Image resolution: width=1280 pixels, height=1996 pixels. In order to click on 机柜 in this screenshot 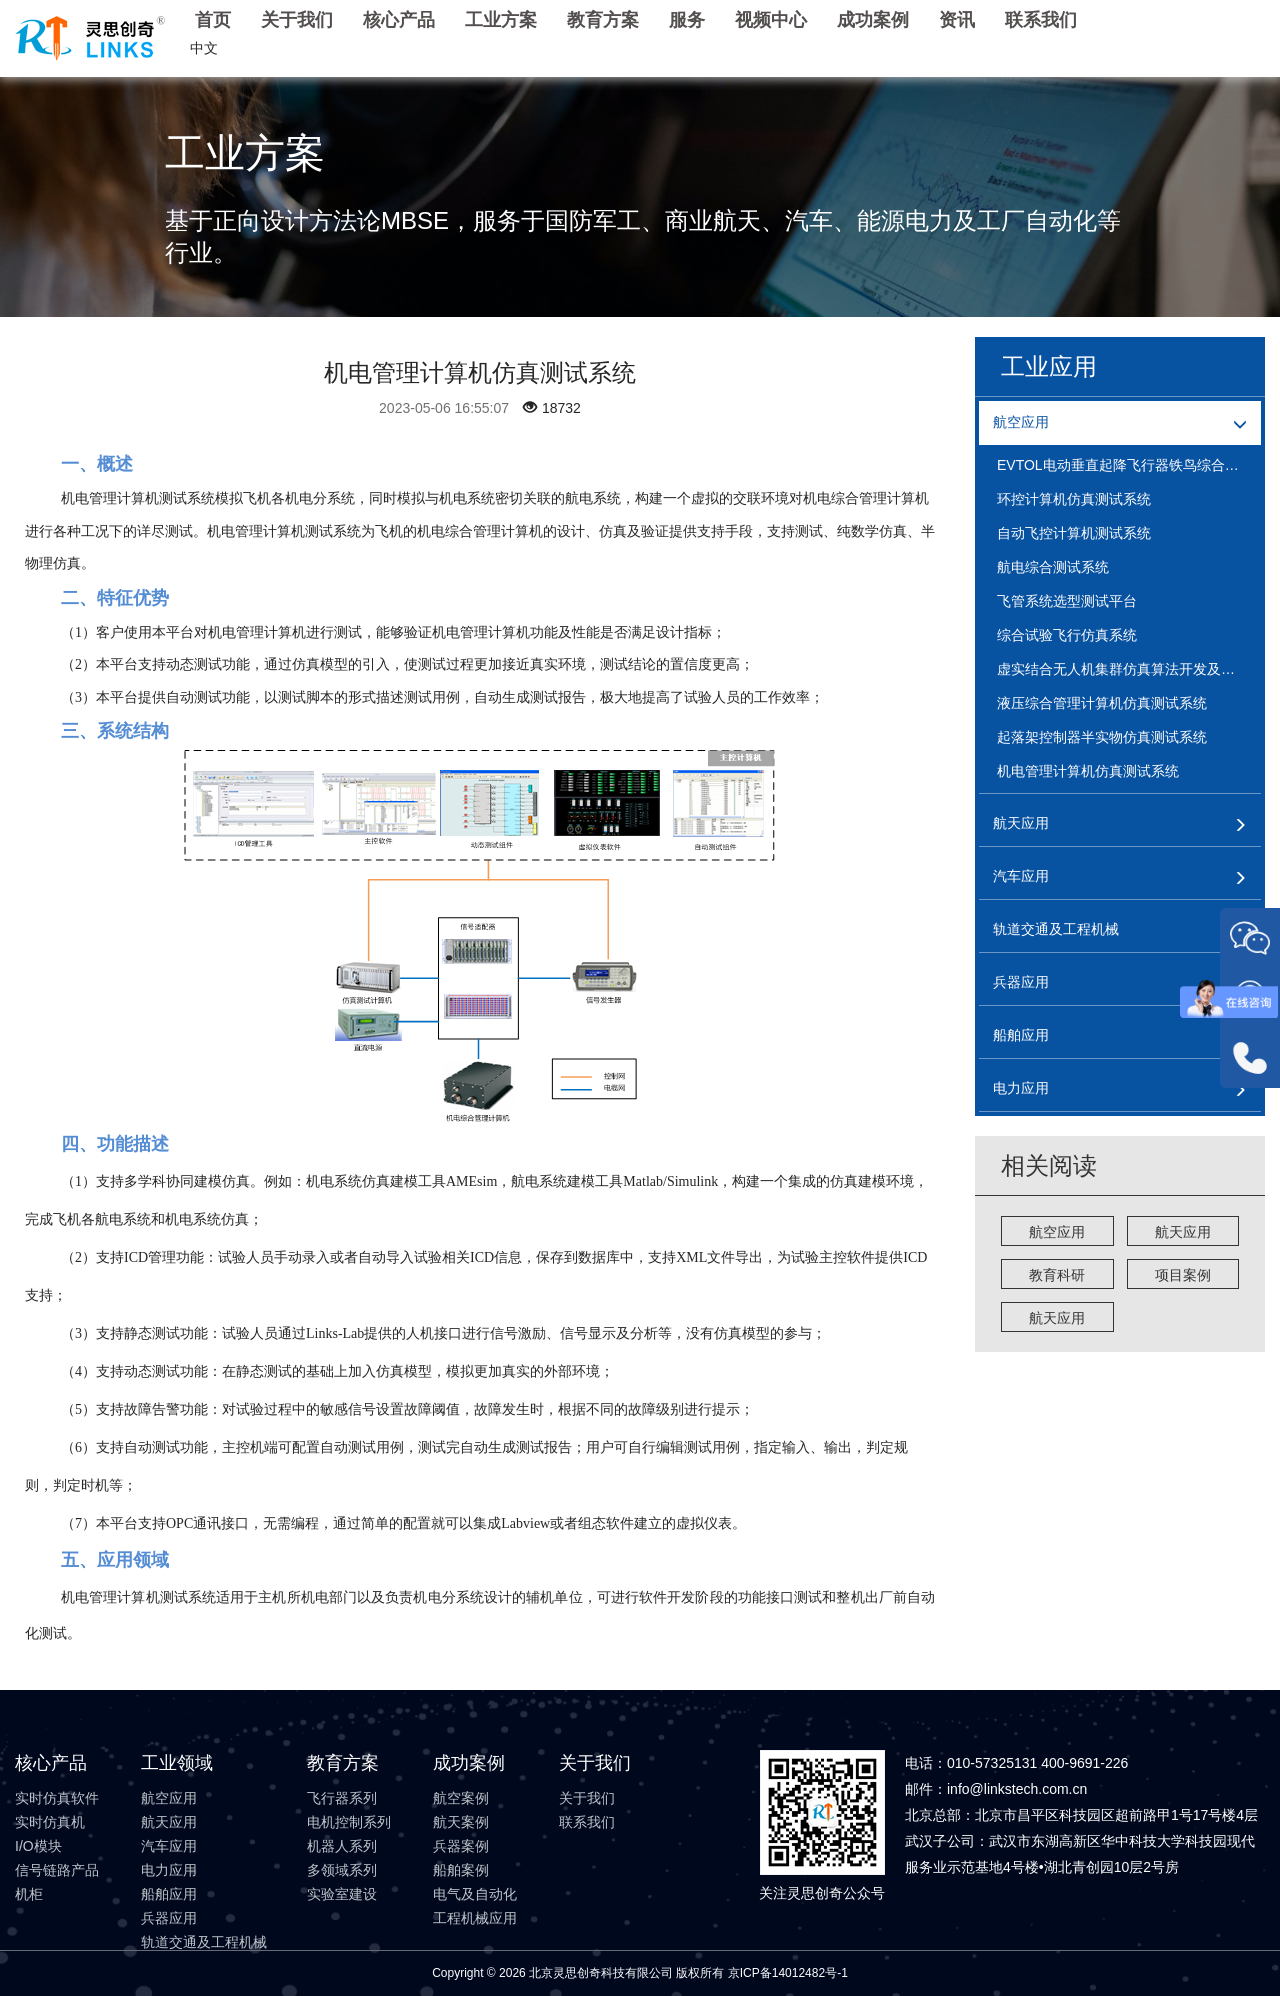, I will do `click(29, 1894)`.